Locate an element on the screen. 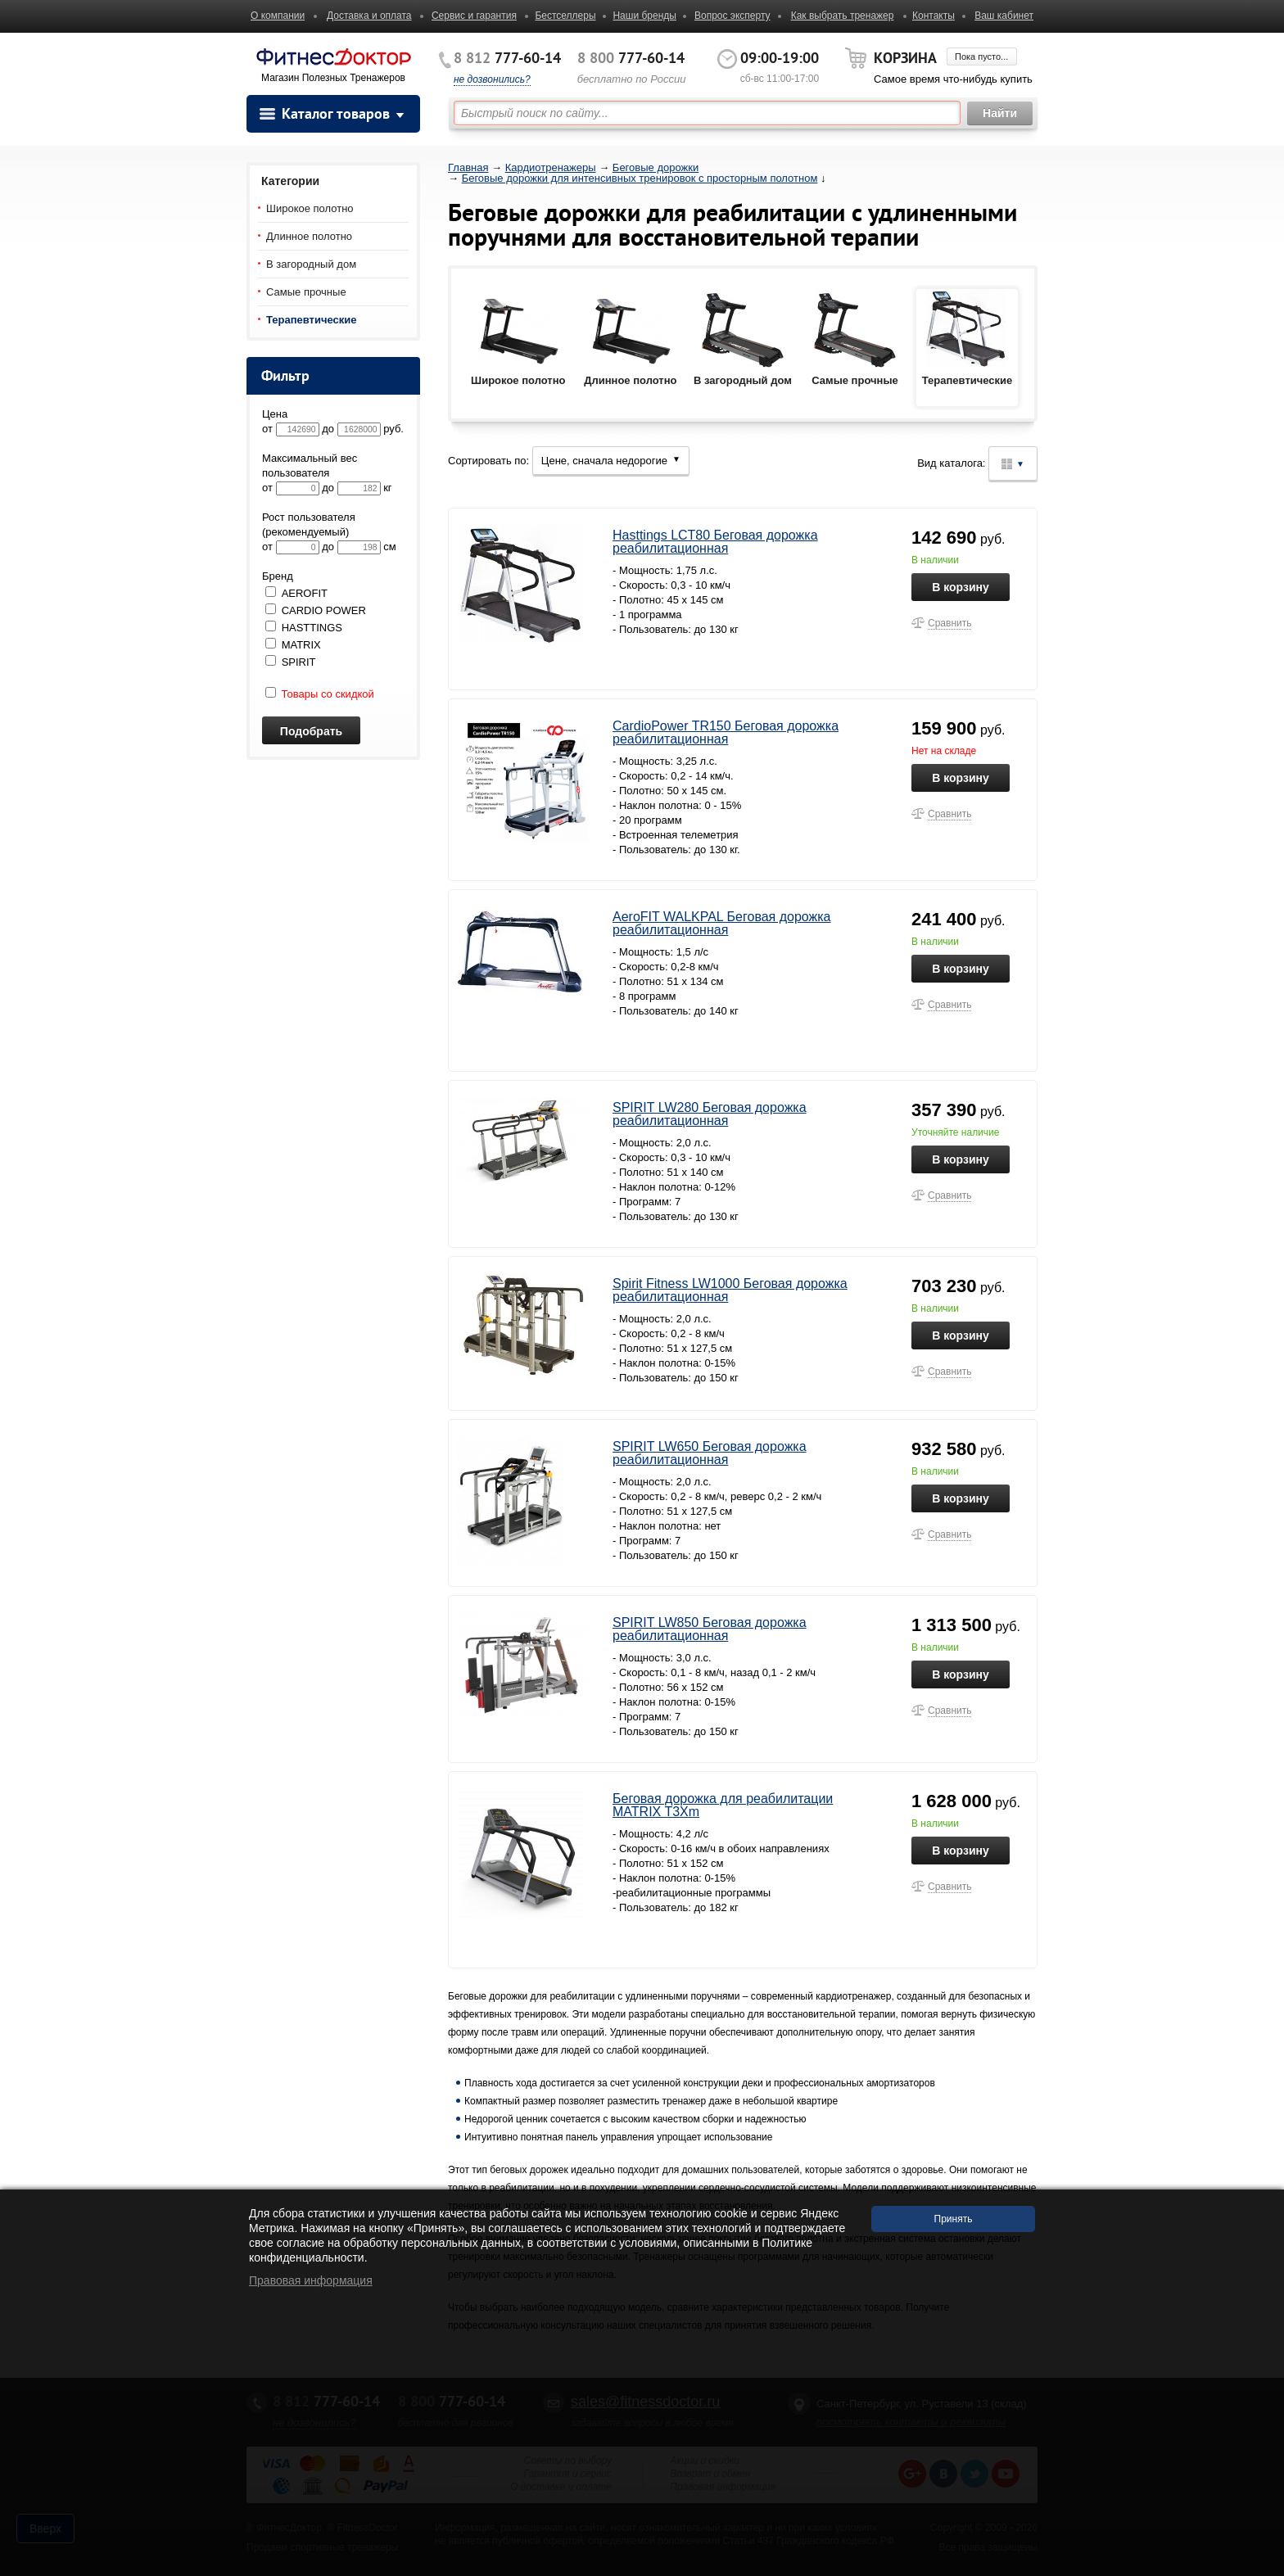  В загородный дом is located at coordinates (311, 264).